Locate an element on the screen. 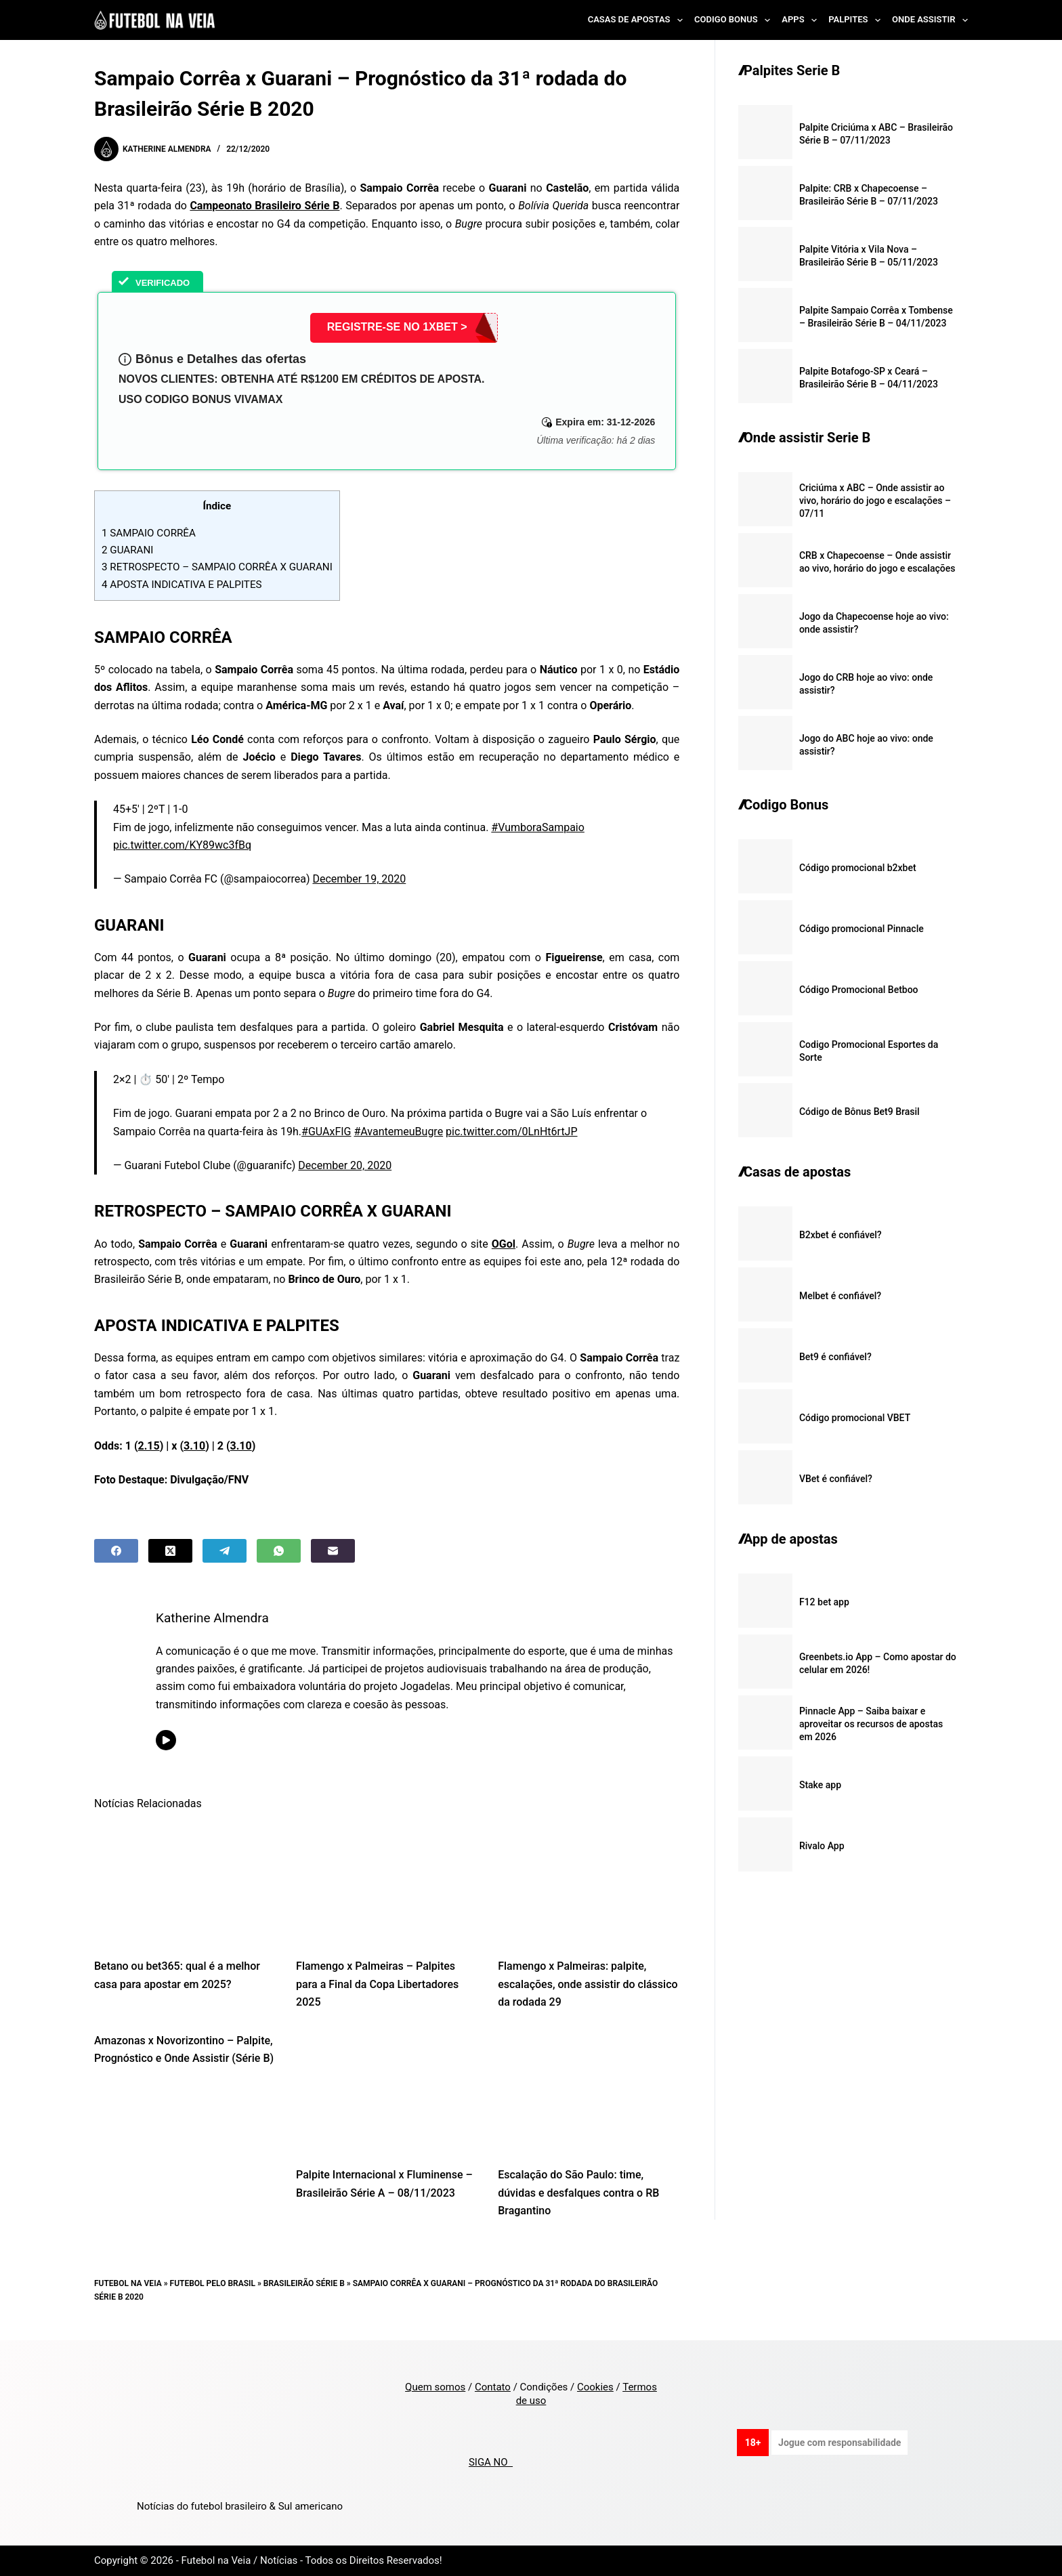 The width and height of the screenshot is (1062, 2576). #AvantemeuBugre is located at coordinates (398, 1131).